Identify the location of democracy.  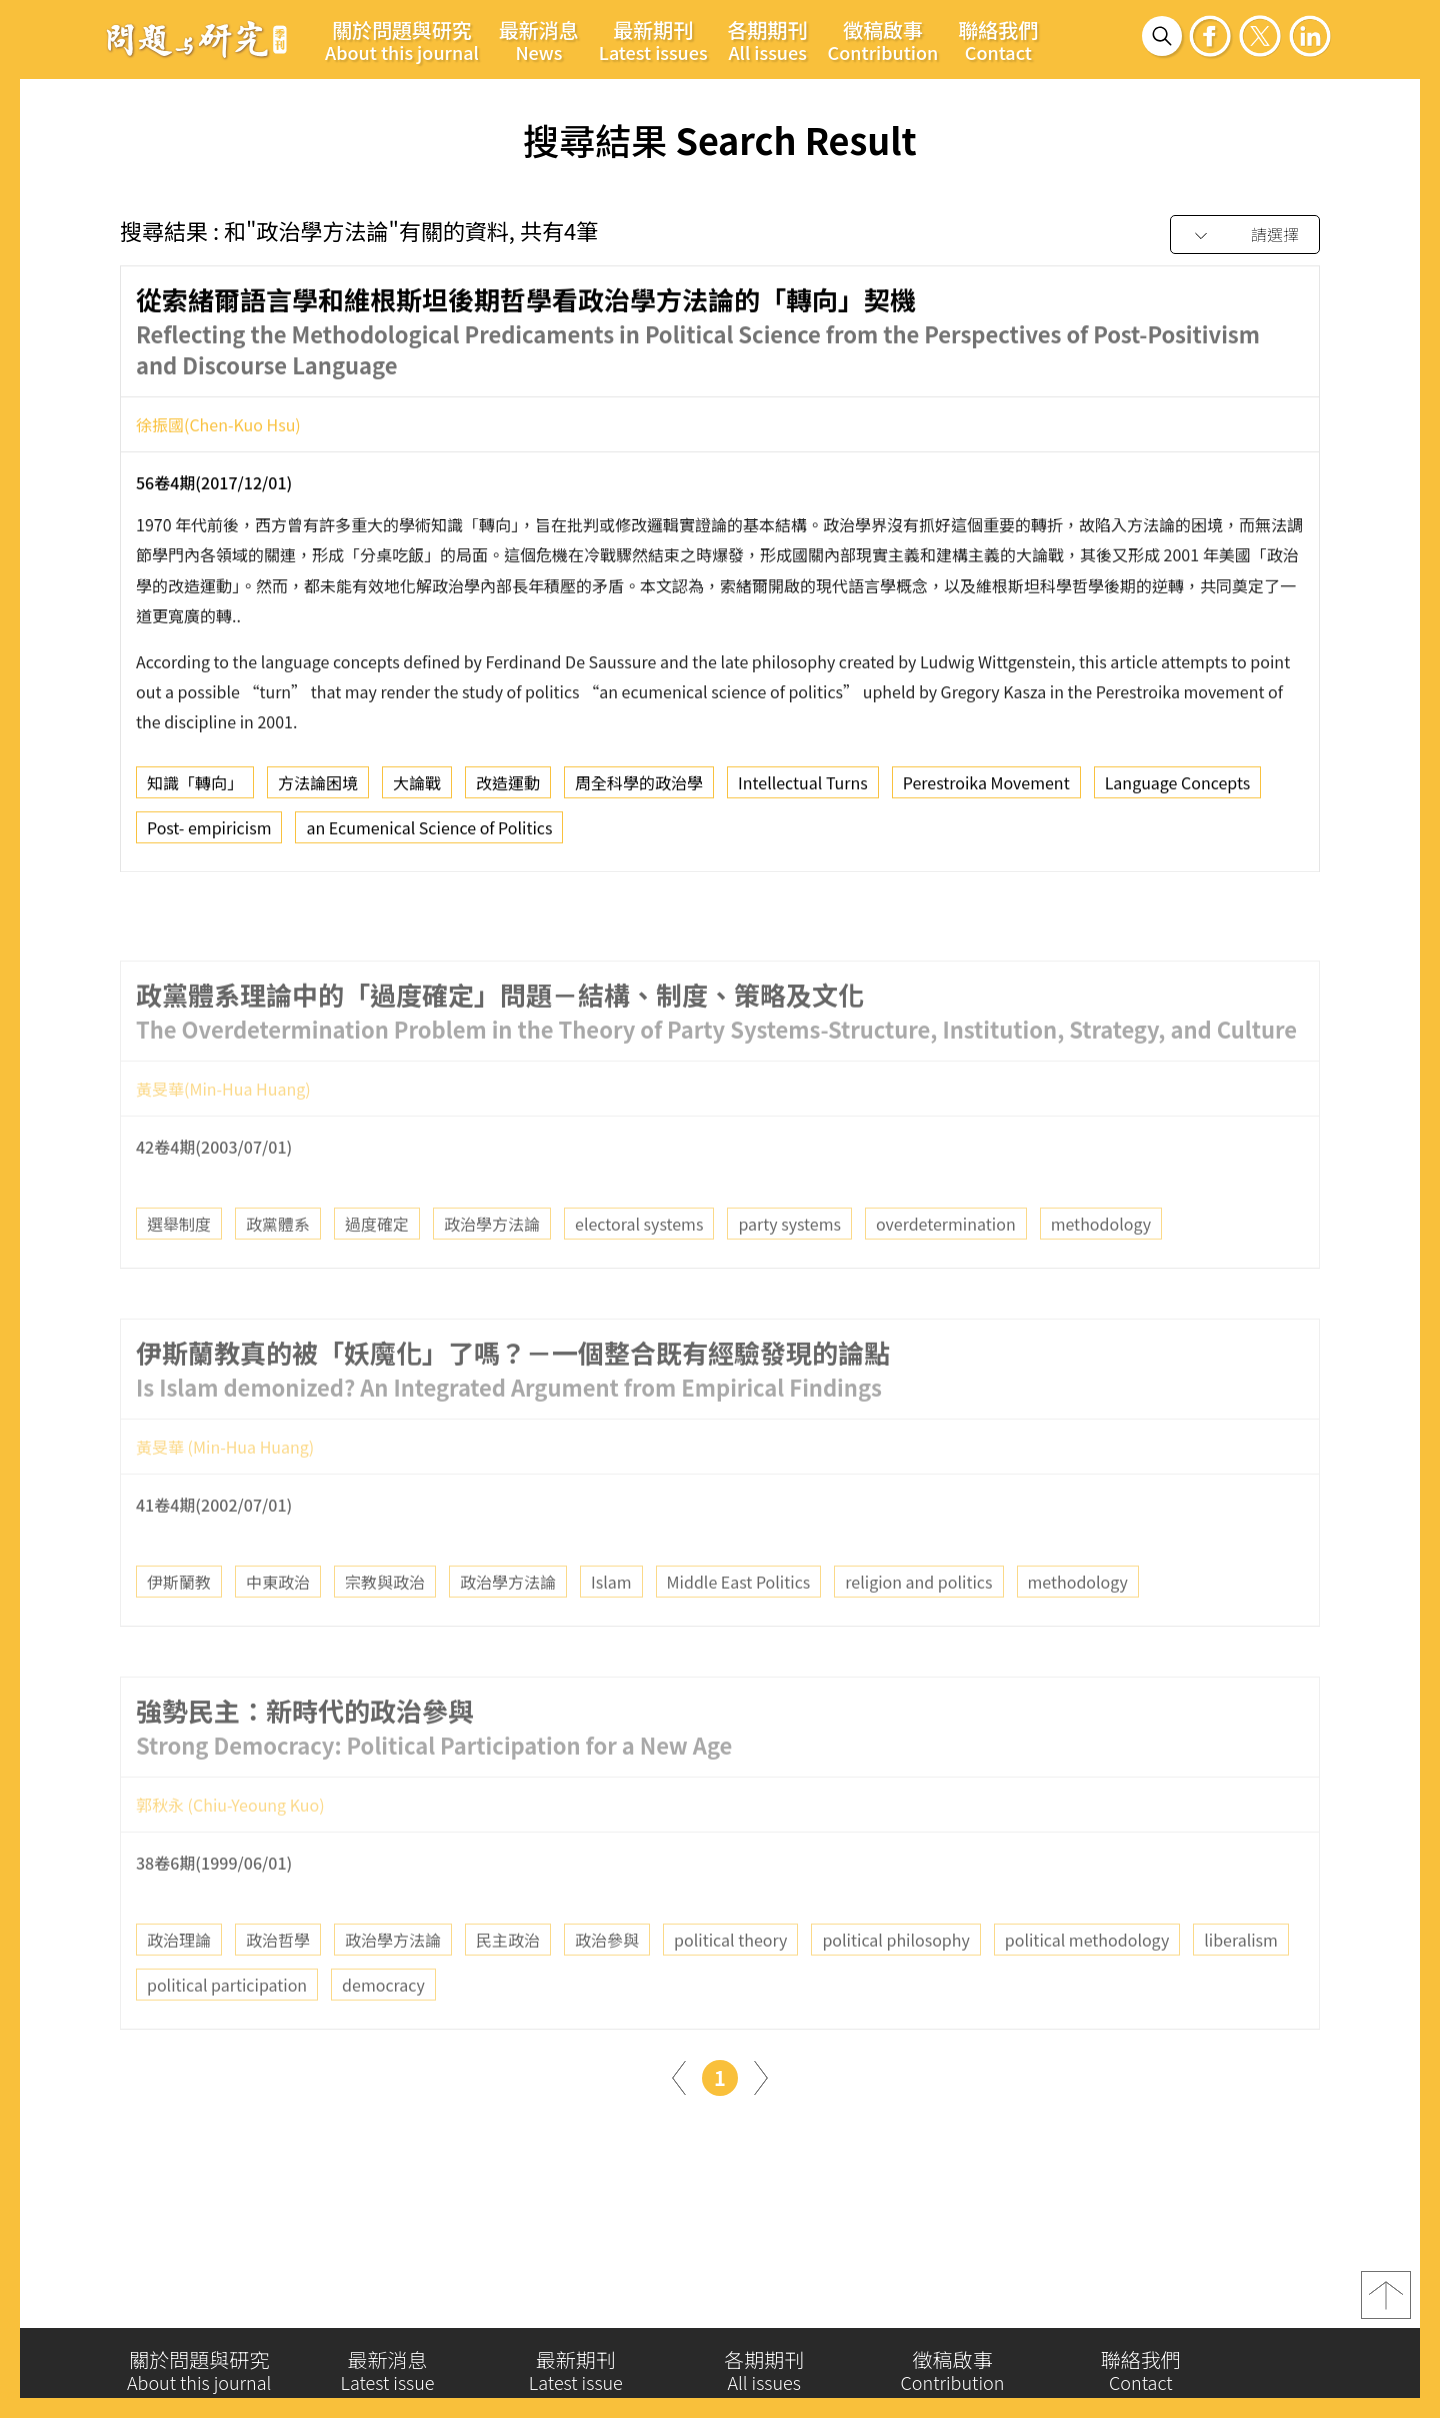
(383, 2029).